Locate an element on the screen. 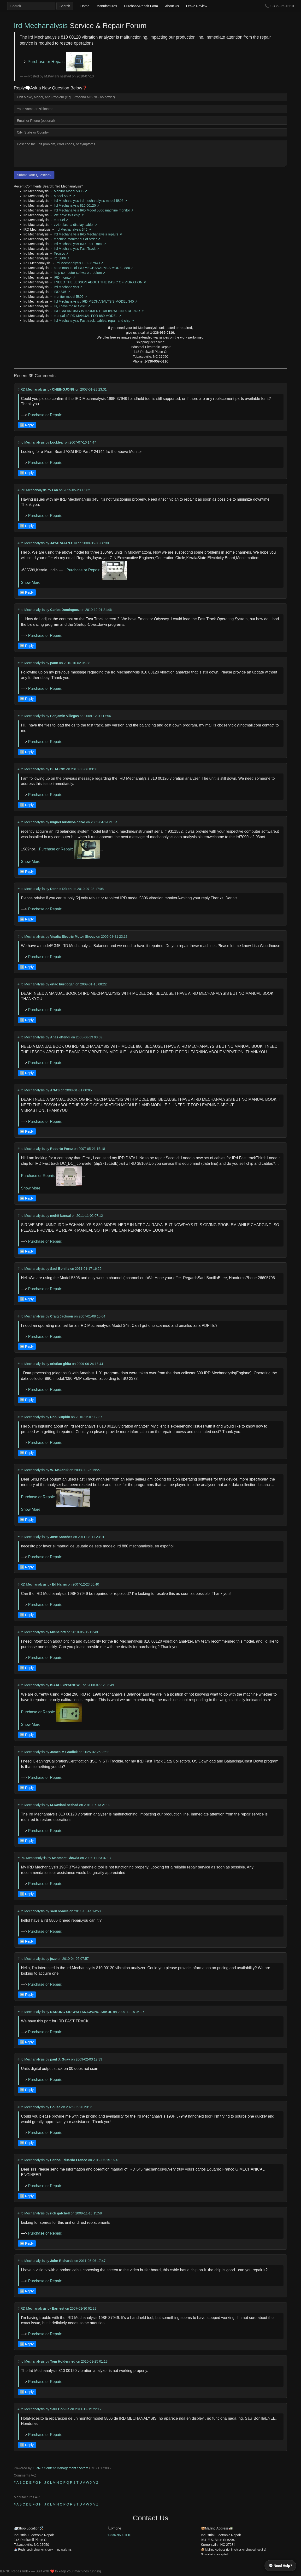 The height and width of the screenshot is (2576, 301). Ird Mechanalysis 345 ↗ is located at coordinates (73, 229).